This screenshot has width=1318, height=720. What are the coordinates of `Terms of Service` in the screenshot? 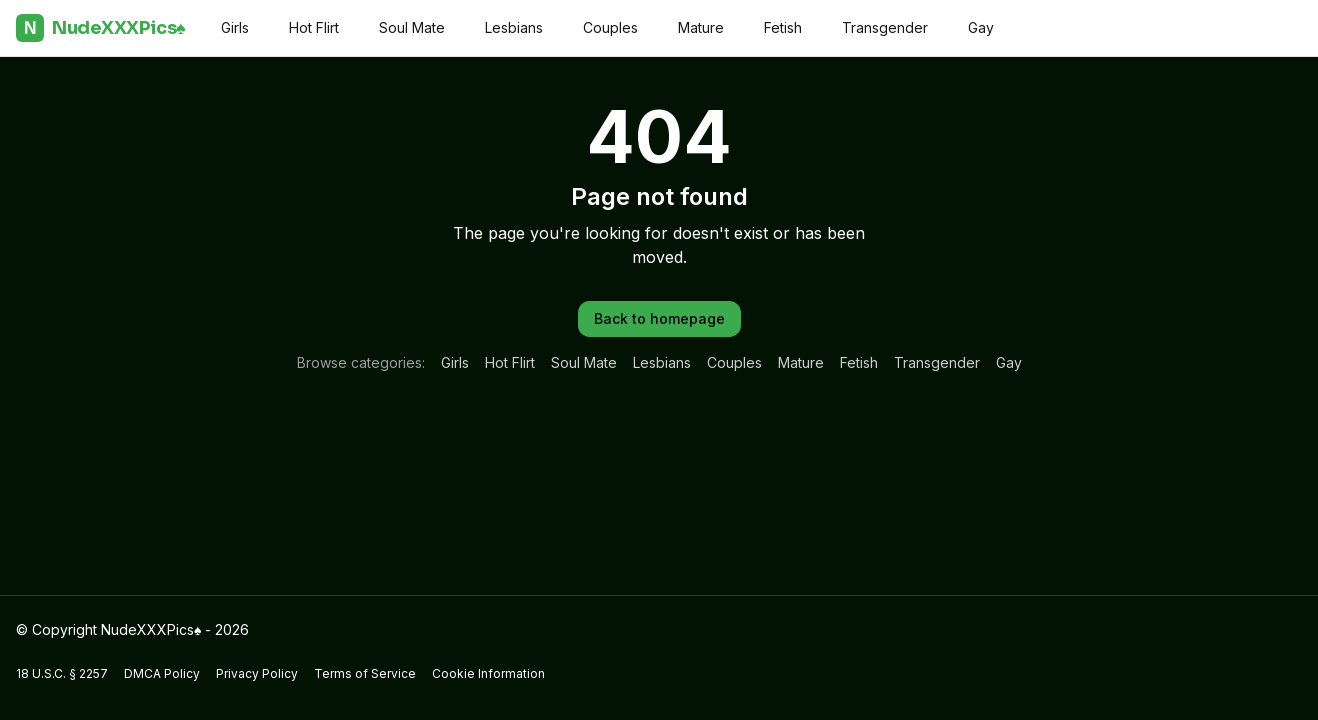 It's located at (365, 673).